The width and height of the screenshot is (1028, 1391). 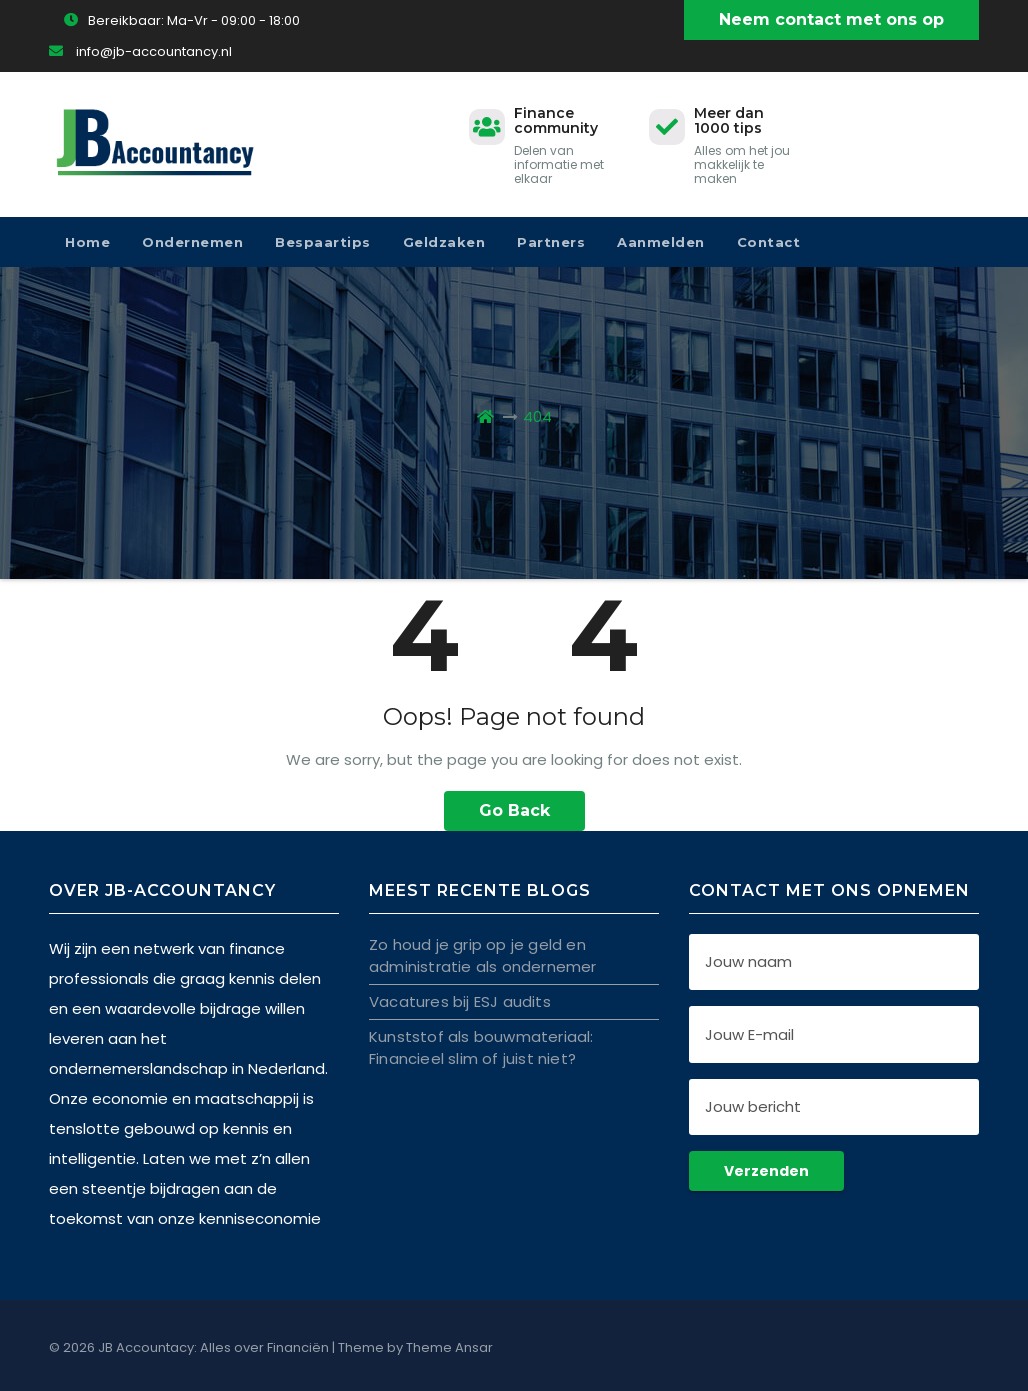 I want to click on Go Back, so click(x=514, y=810).